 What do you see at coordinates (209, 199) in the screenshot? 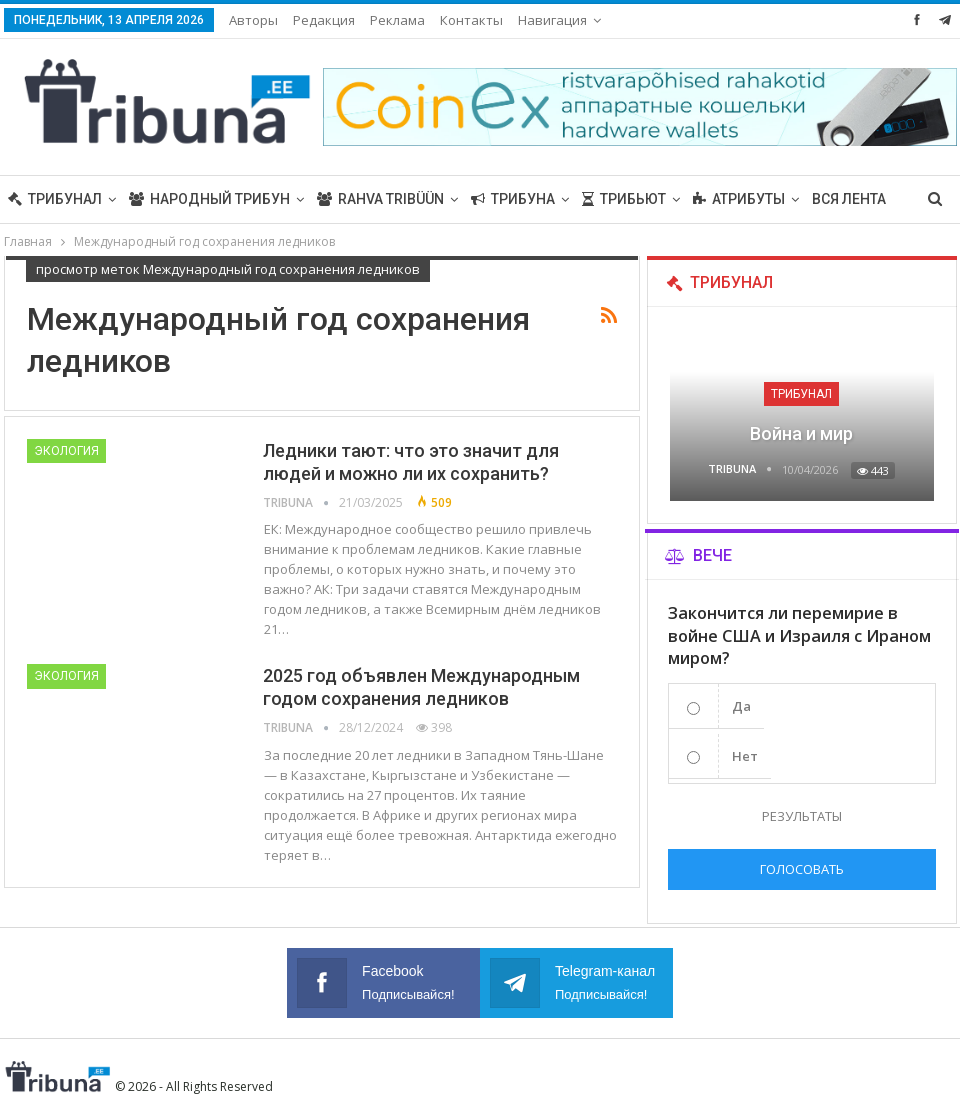
I see `Народный трибун` at bounding box center [209, 199].